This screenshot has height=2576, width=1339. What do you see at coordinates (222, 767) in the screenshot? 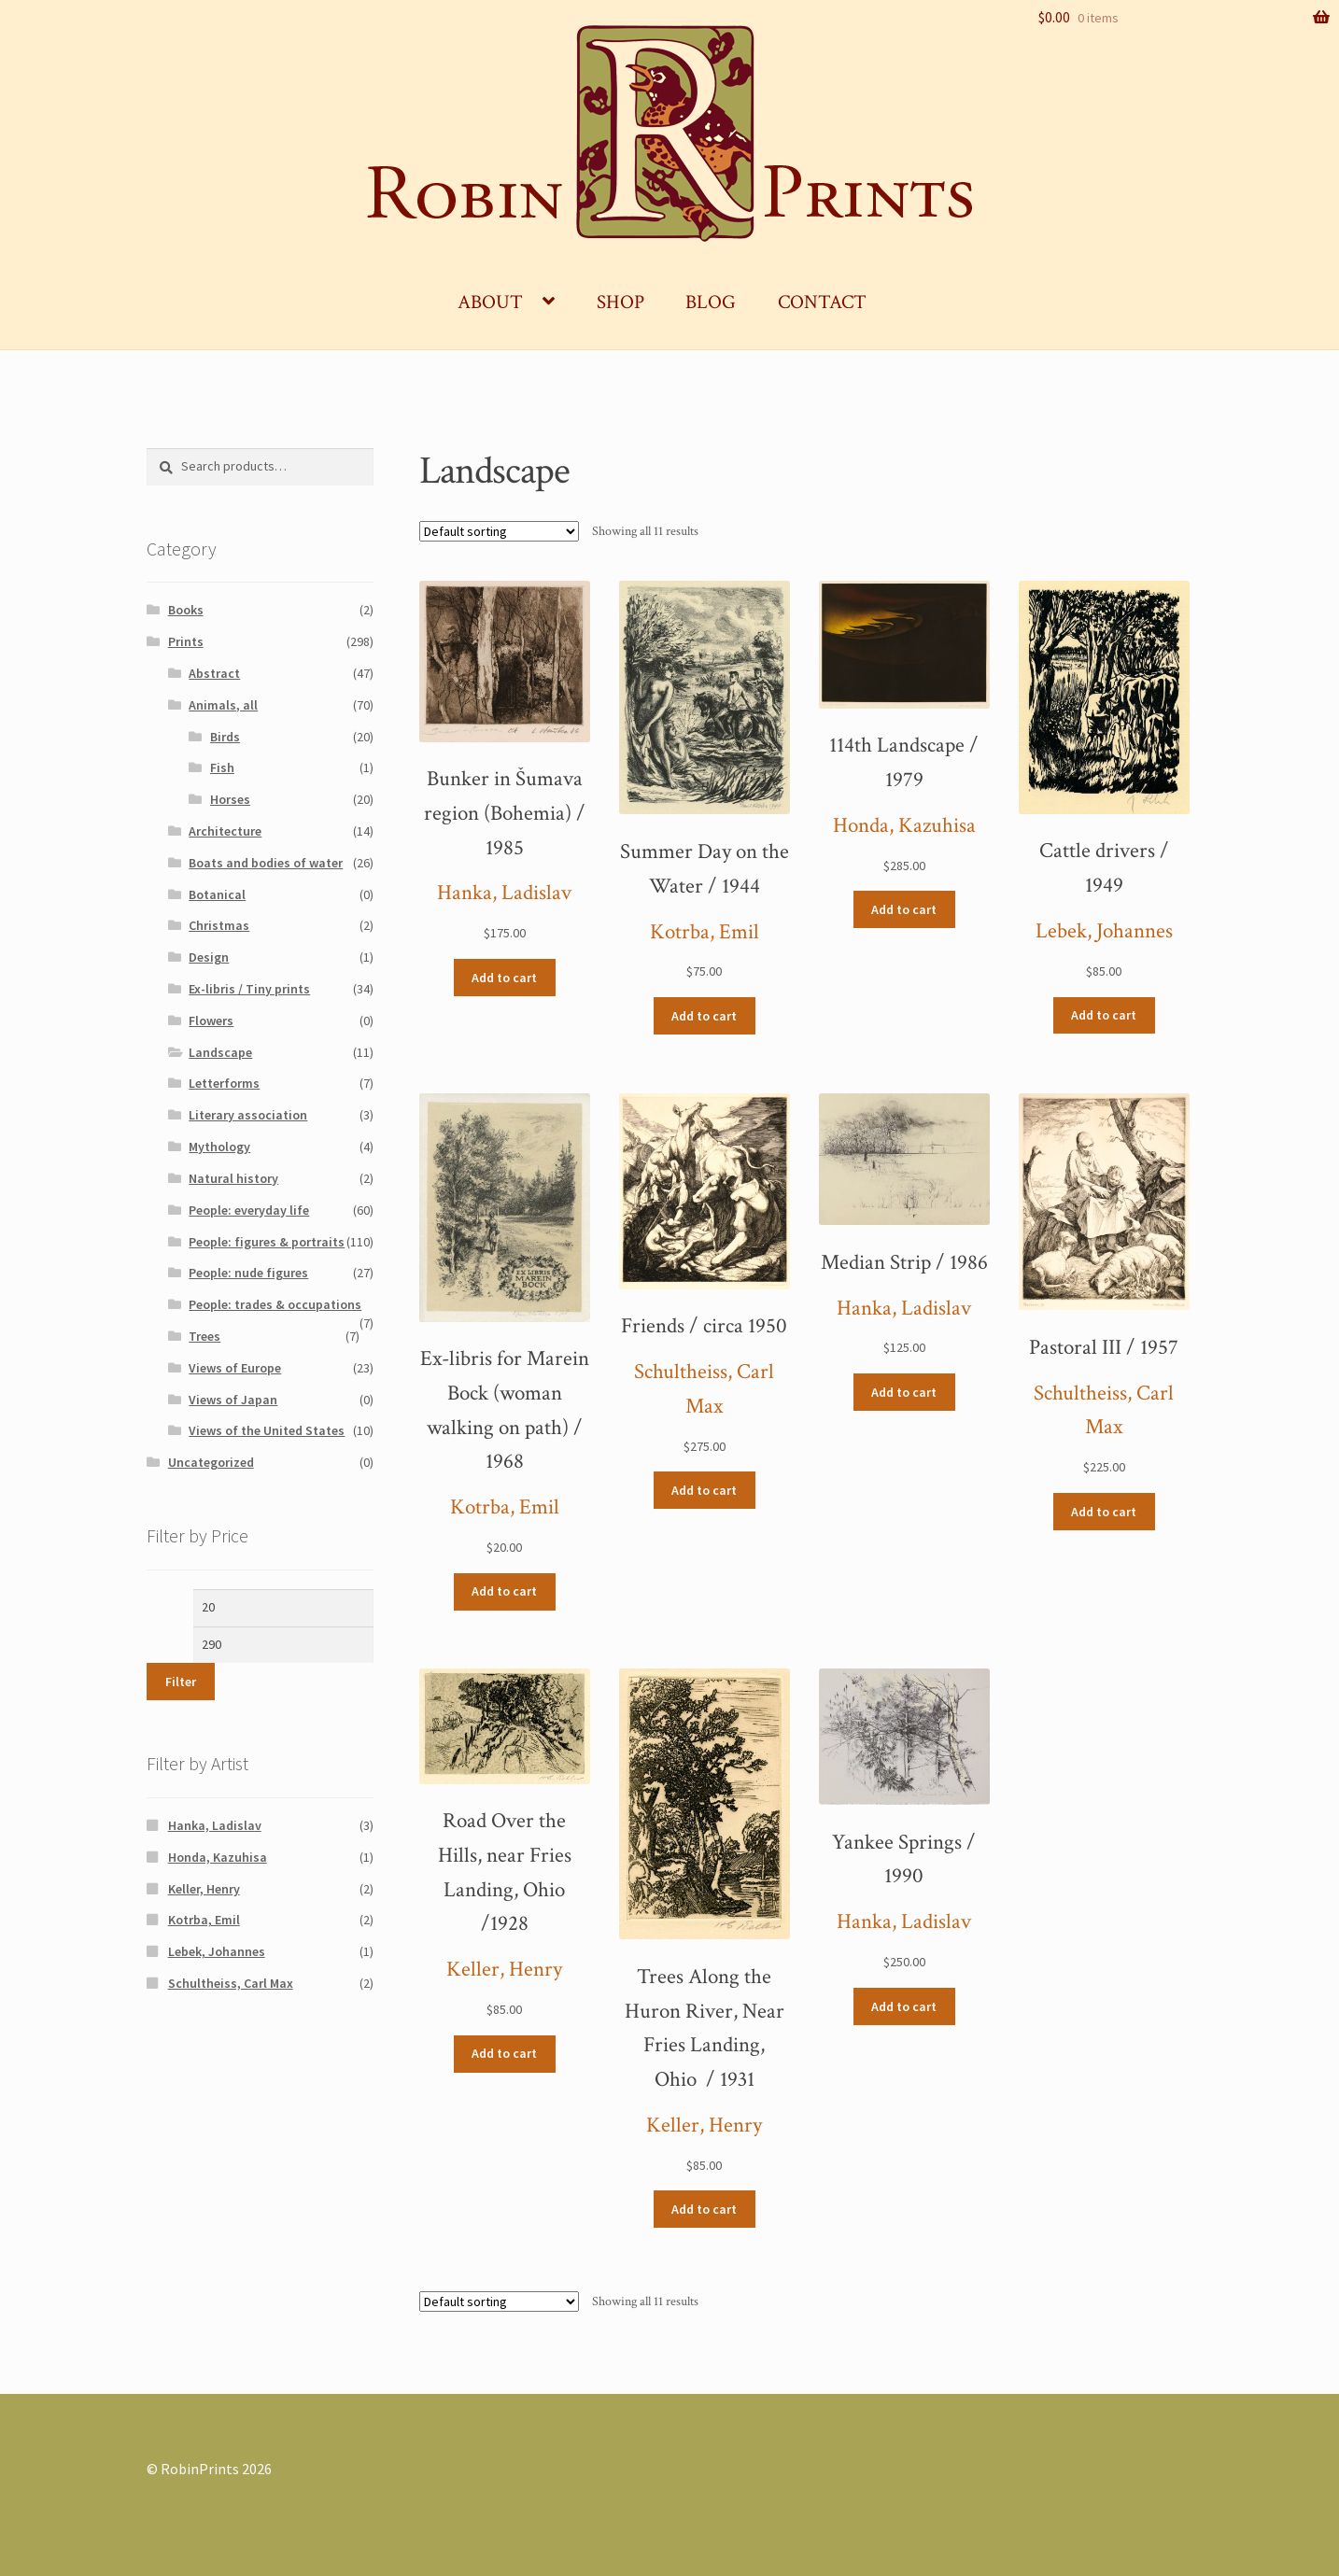
I see `Fish` at bounding box center [222, 767].